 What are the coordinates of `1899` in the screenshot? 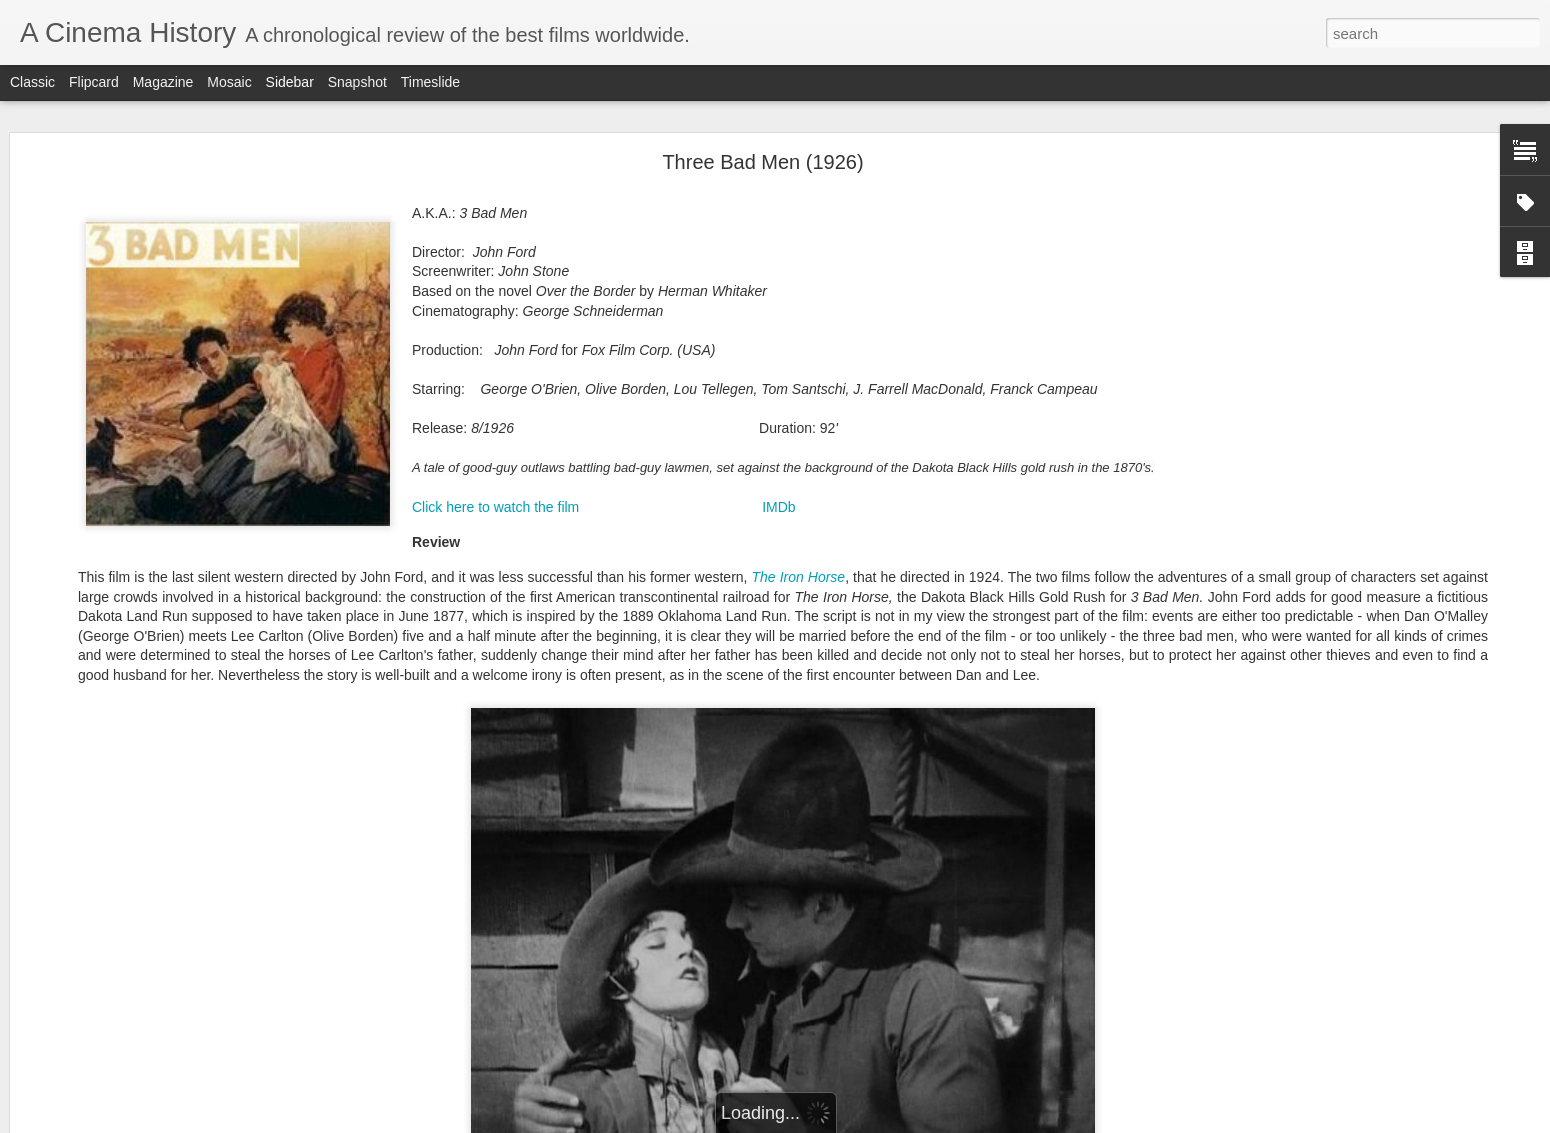 It's located at (973, 655).